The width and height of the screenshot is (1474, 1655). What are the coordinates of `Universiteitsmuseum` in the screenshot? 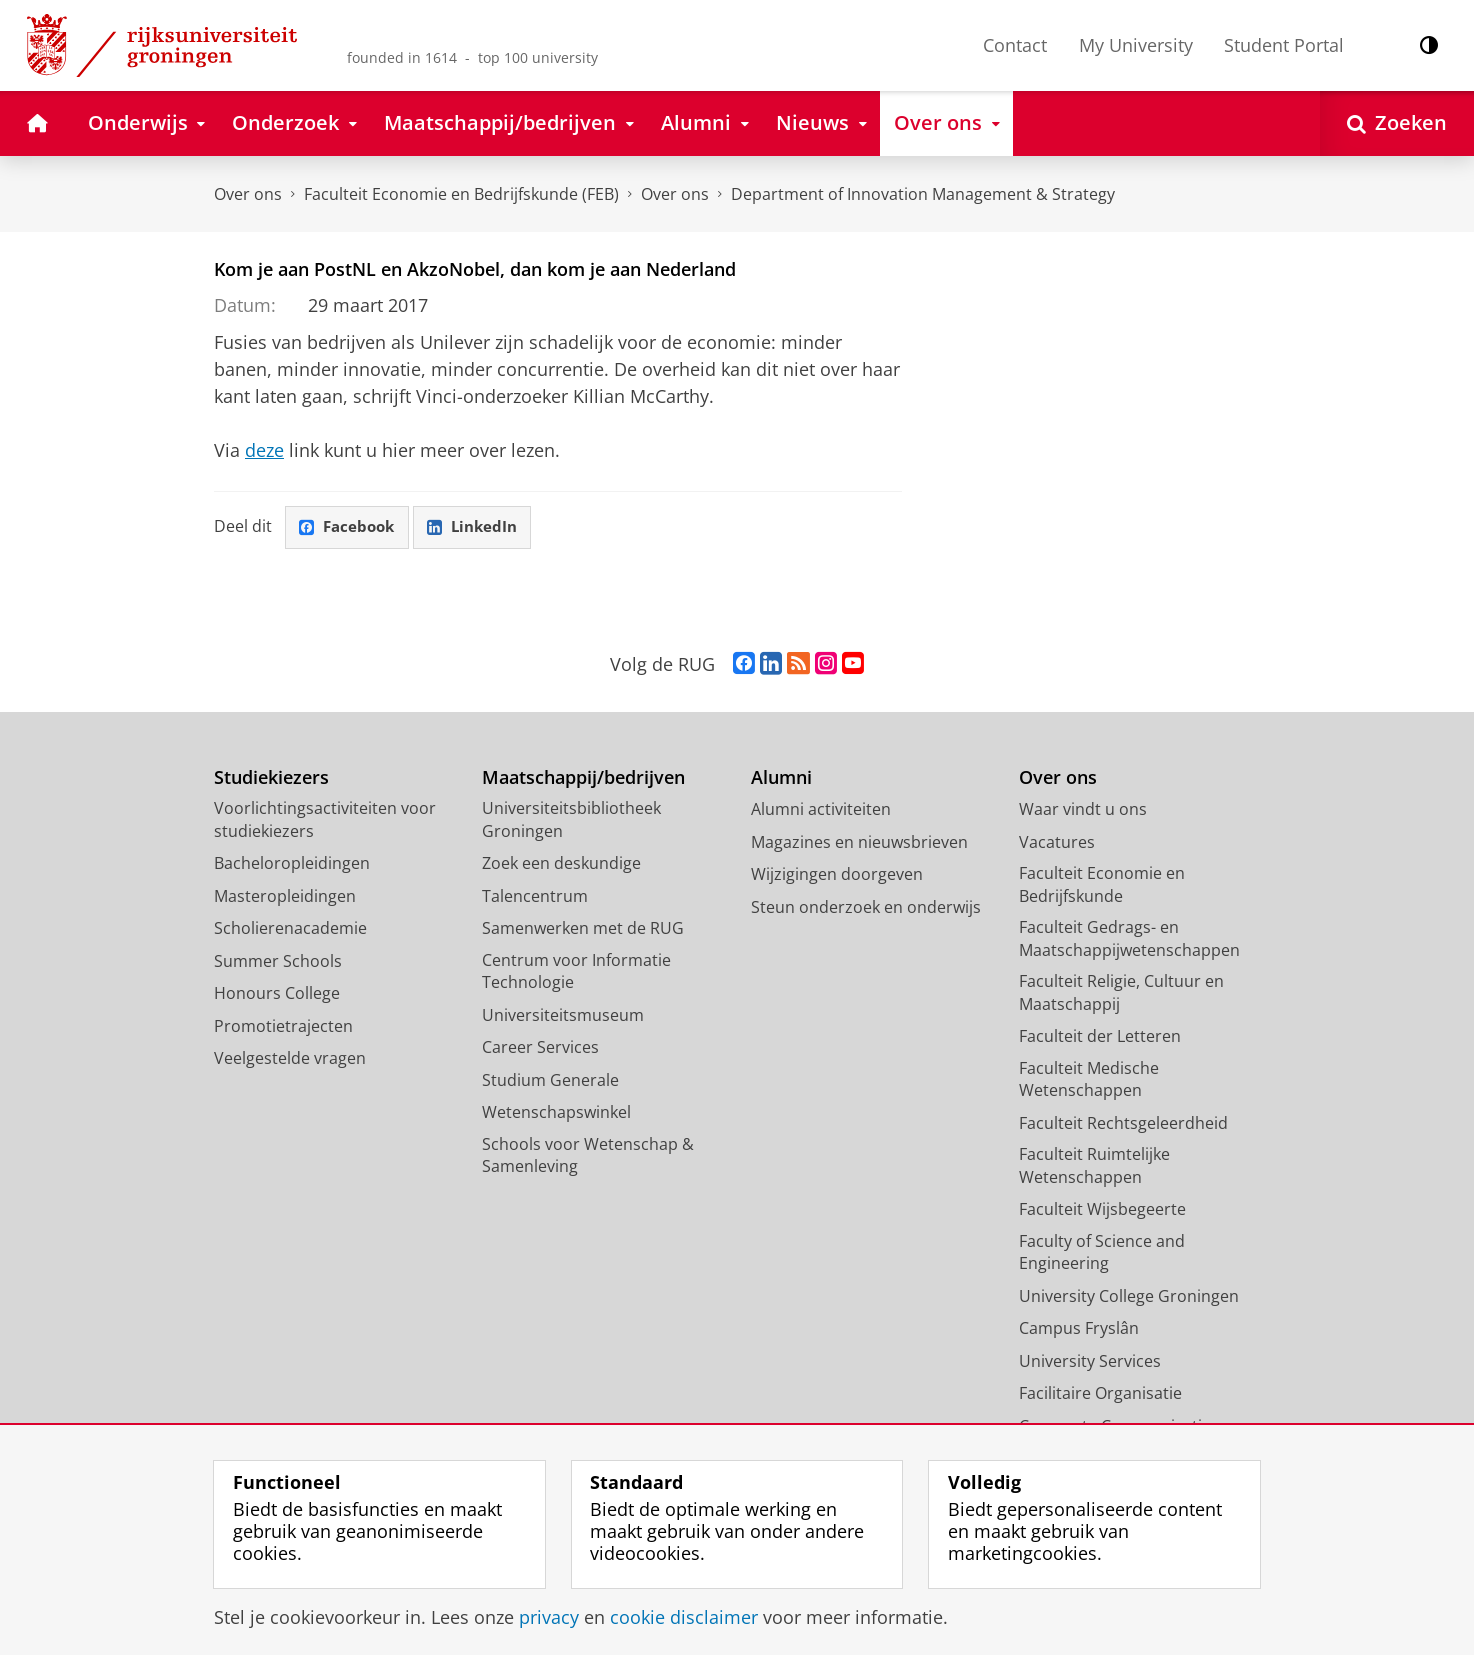 It's located at (563, 1016).